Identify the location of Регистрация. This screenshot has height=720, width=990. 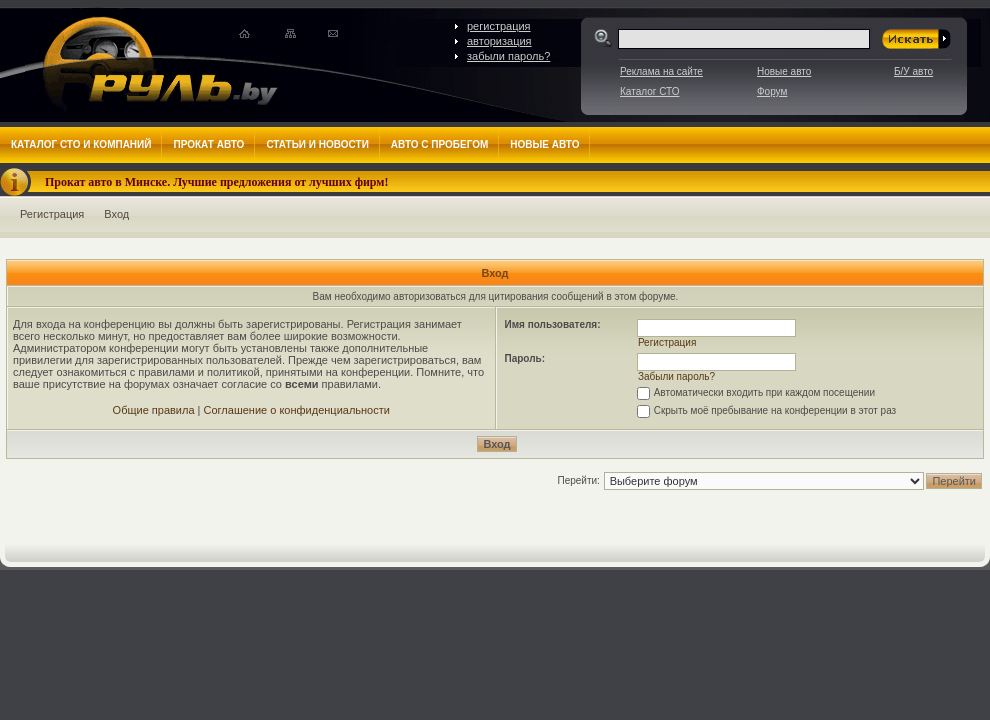
(52, 214).